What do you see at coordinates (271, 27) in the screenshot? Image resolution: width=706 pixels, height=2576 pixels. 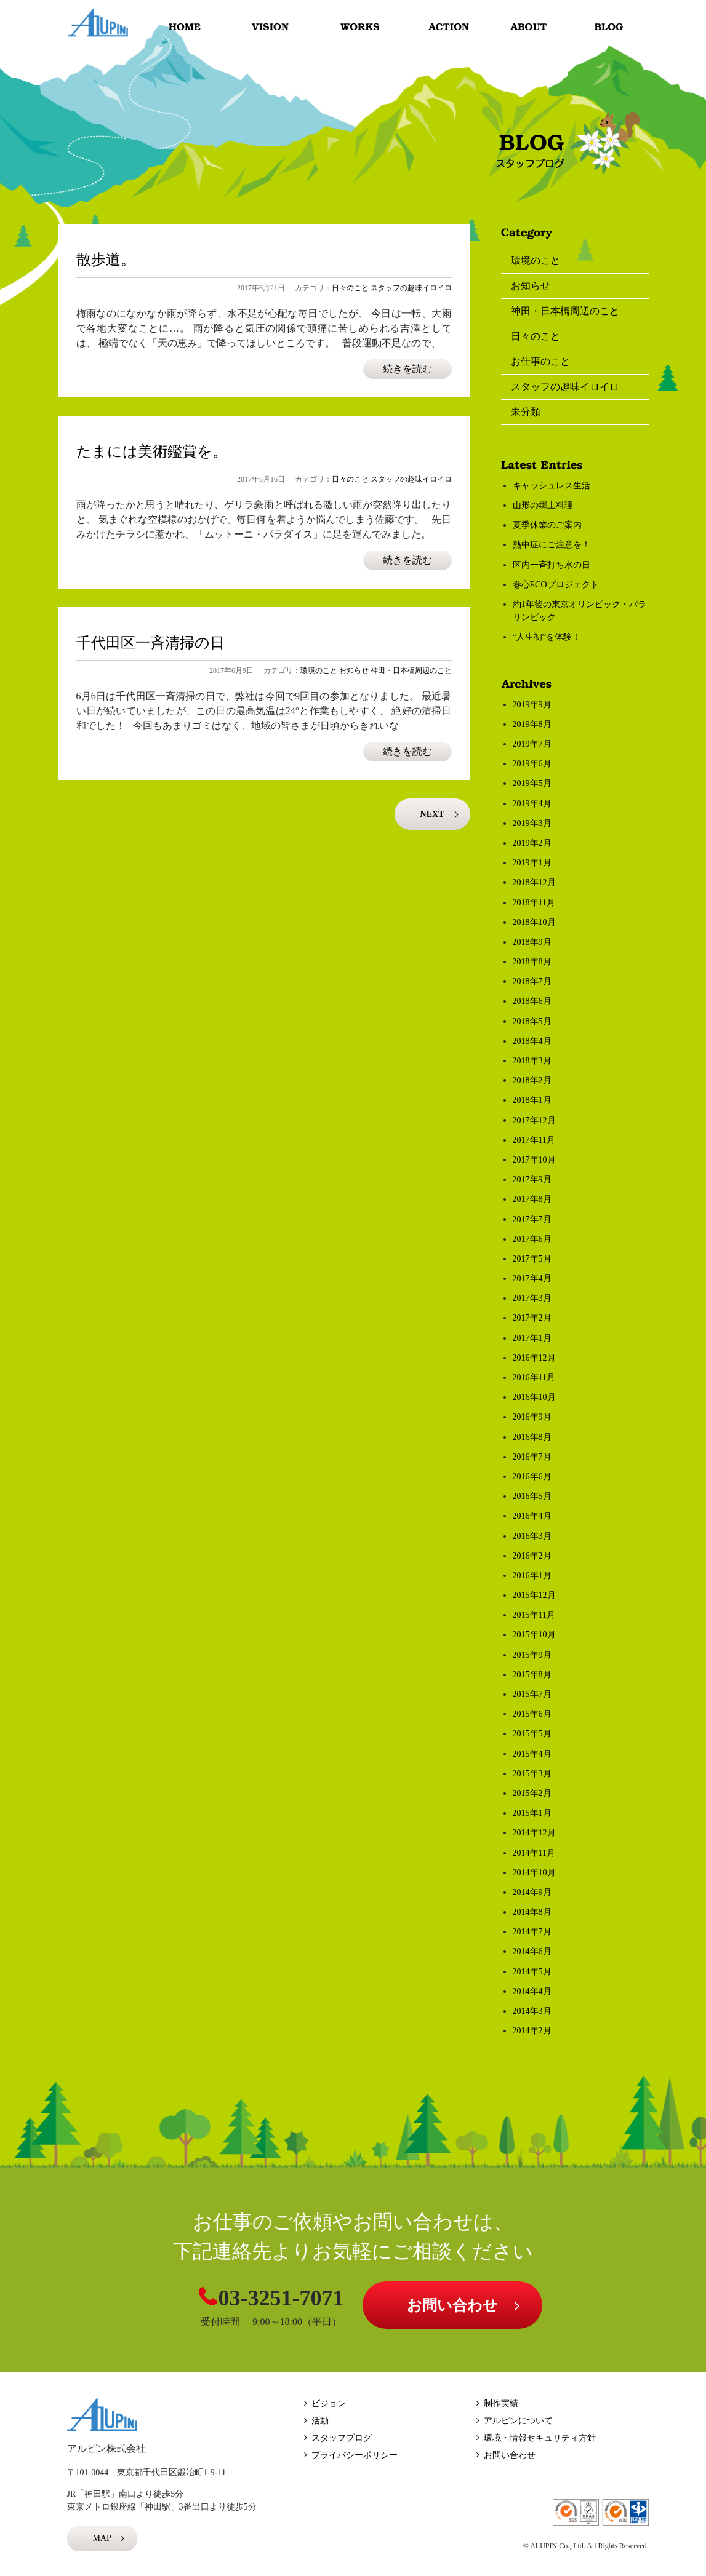 I see `VISION` at bounding box center [271, 27].